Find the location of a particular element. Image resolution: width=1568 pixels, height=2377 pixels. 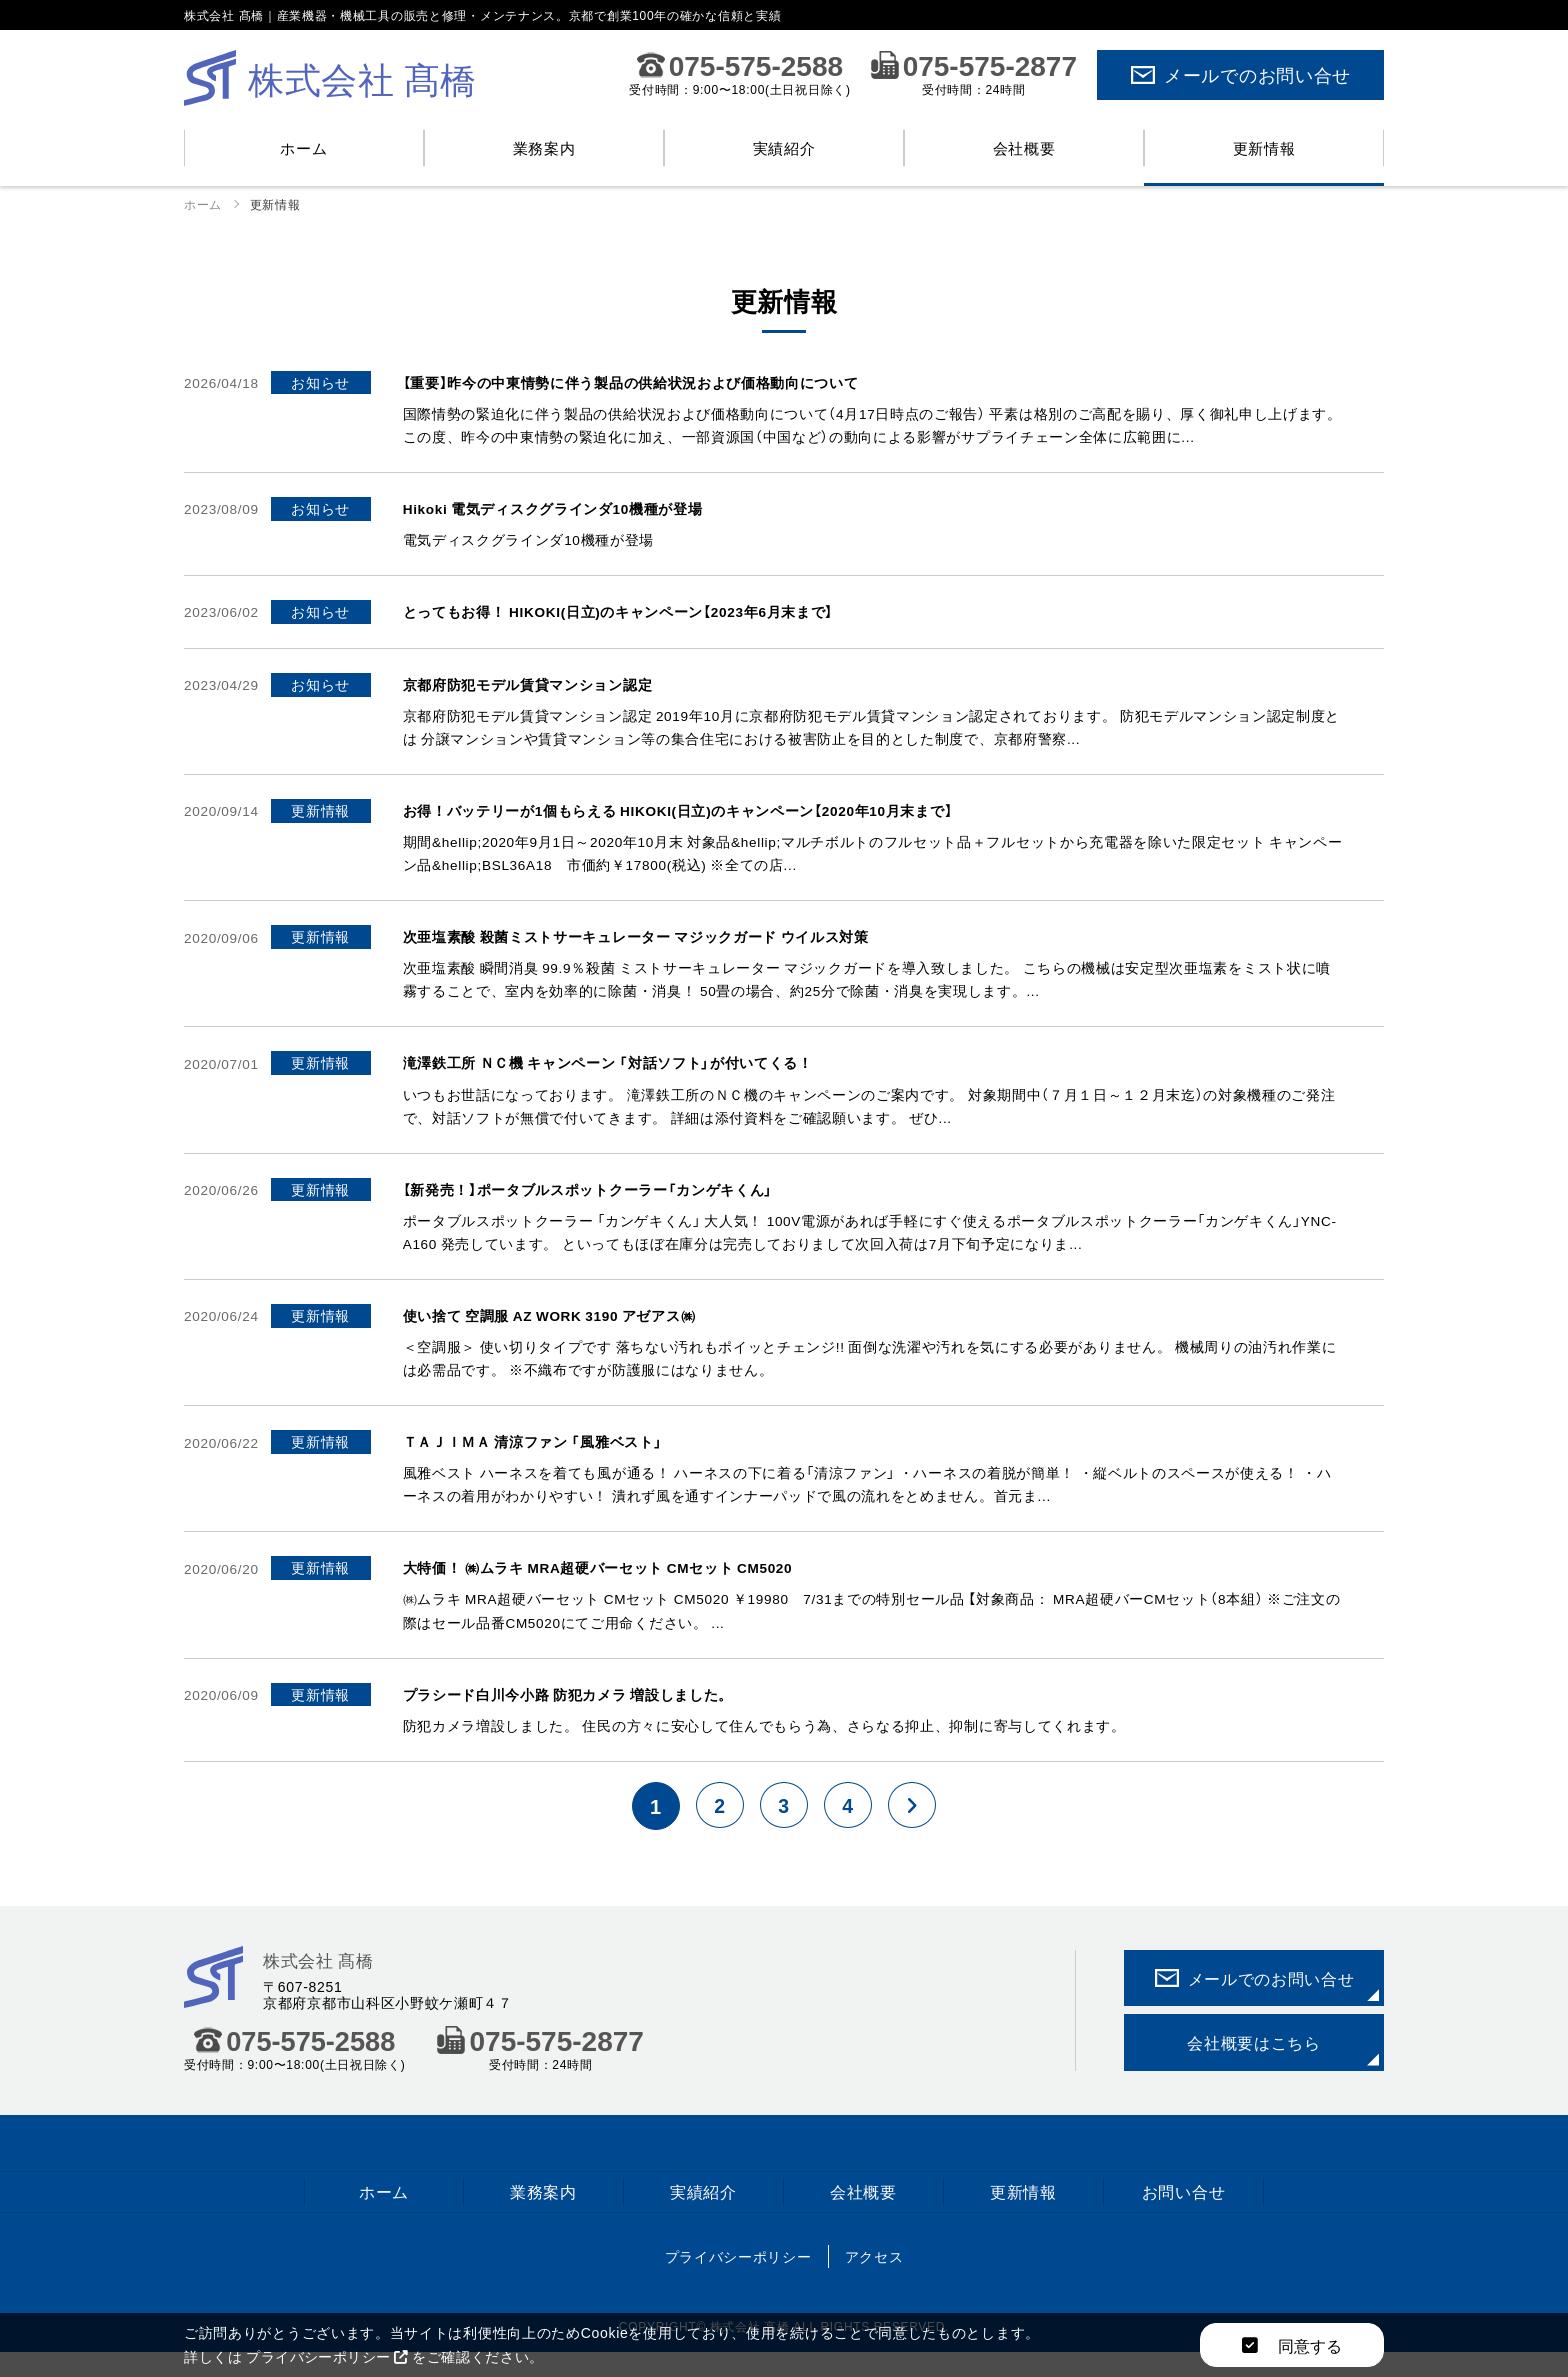

ホーム is located at coordinates (303, 148).